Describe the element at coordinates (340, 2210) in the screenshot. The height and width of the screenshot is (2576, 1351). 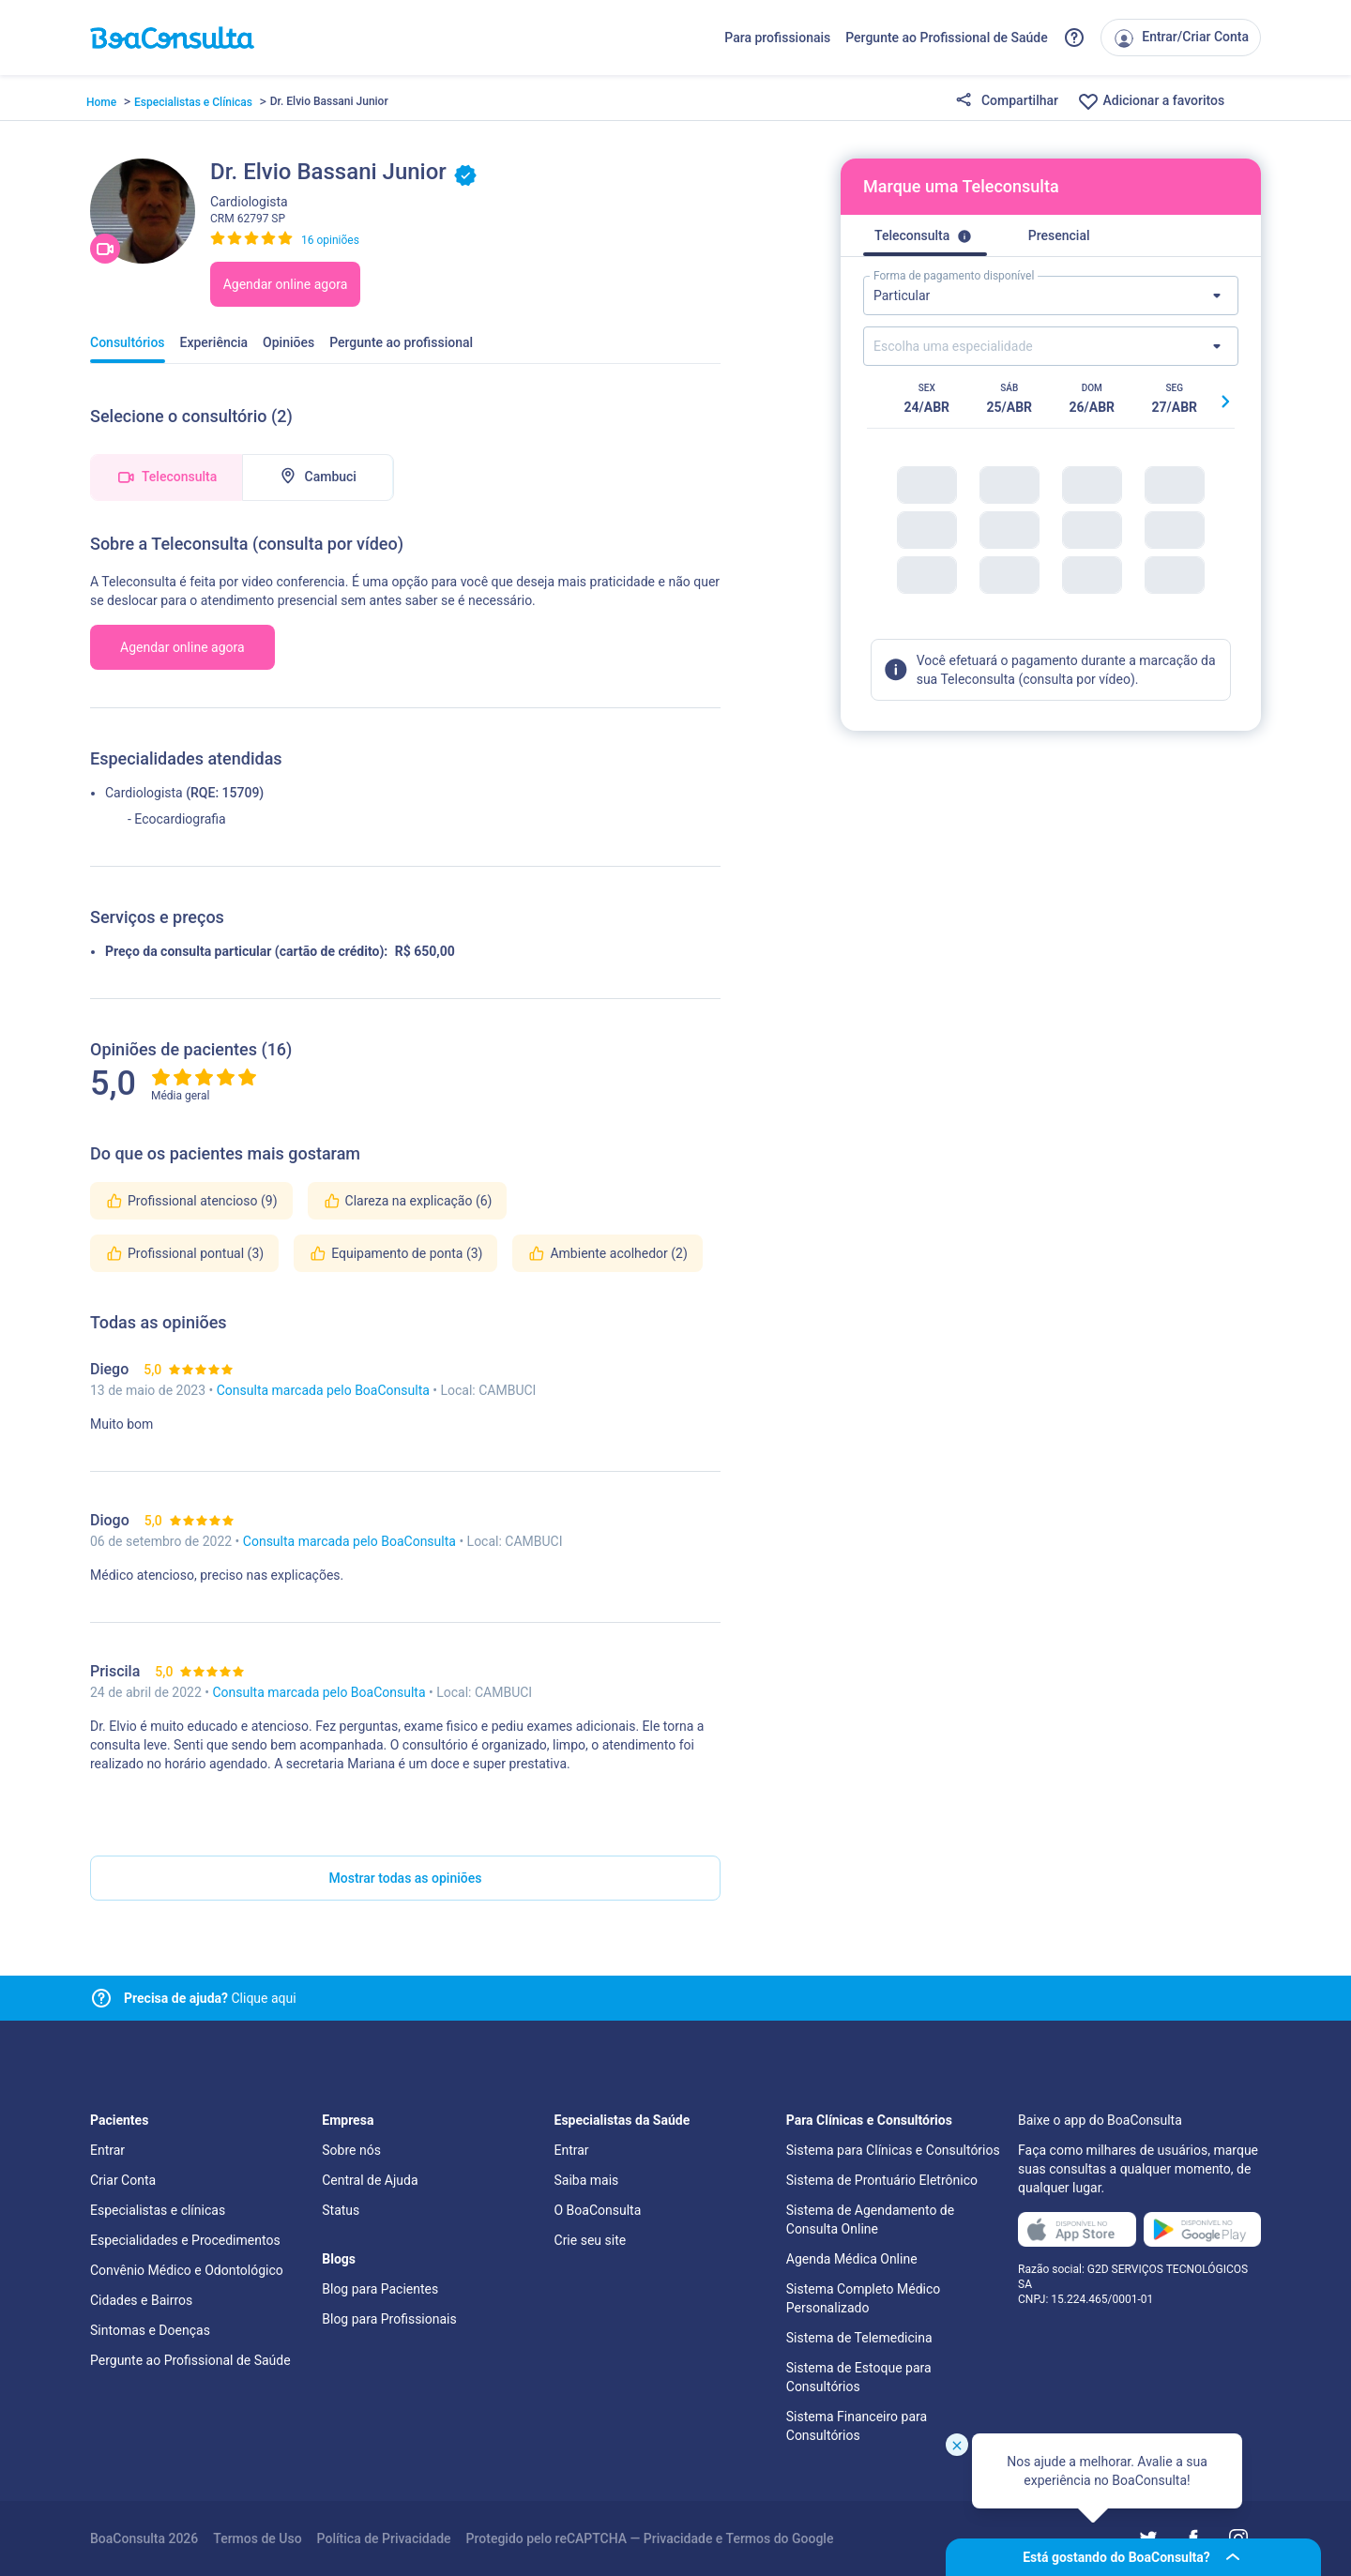
I see `Status` at that location.